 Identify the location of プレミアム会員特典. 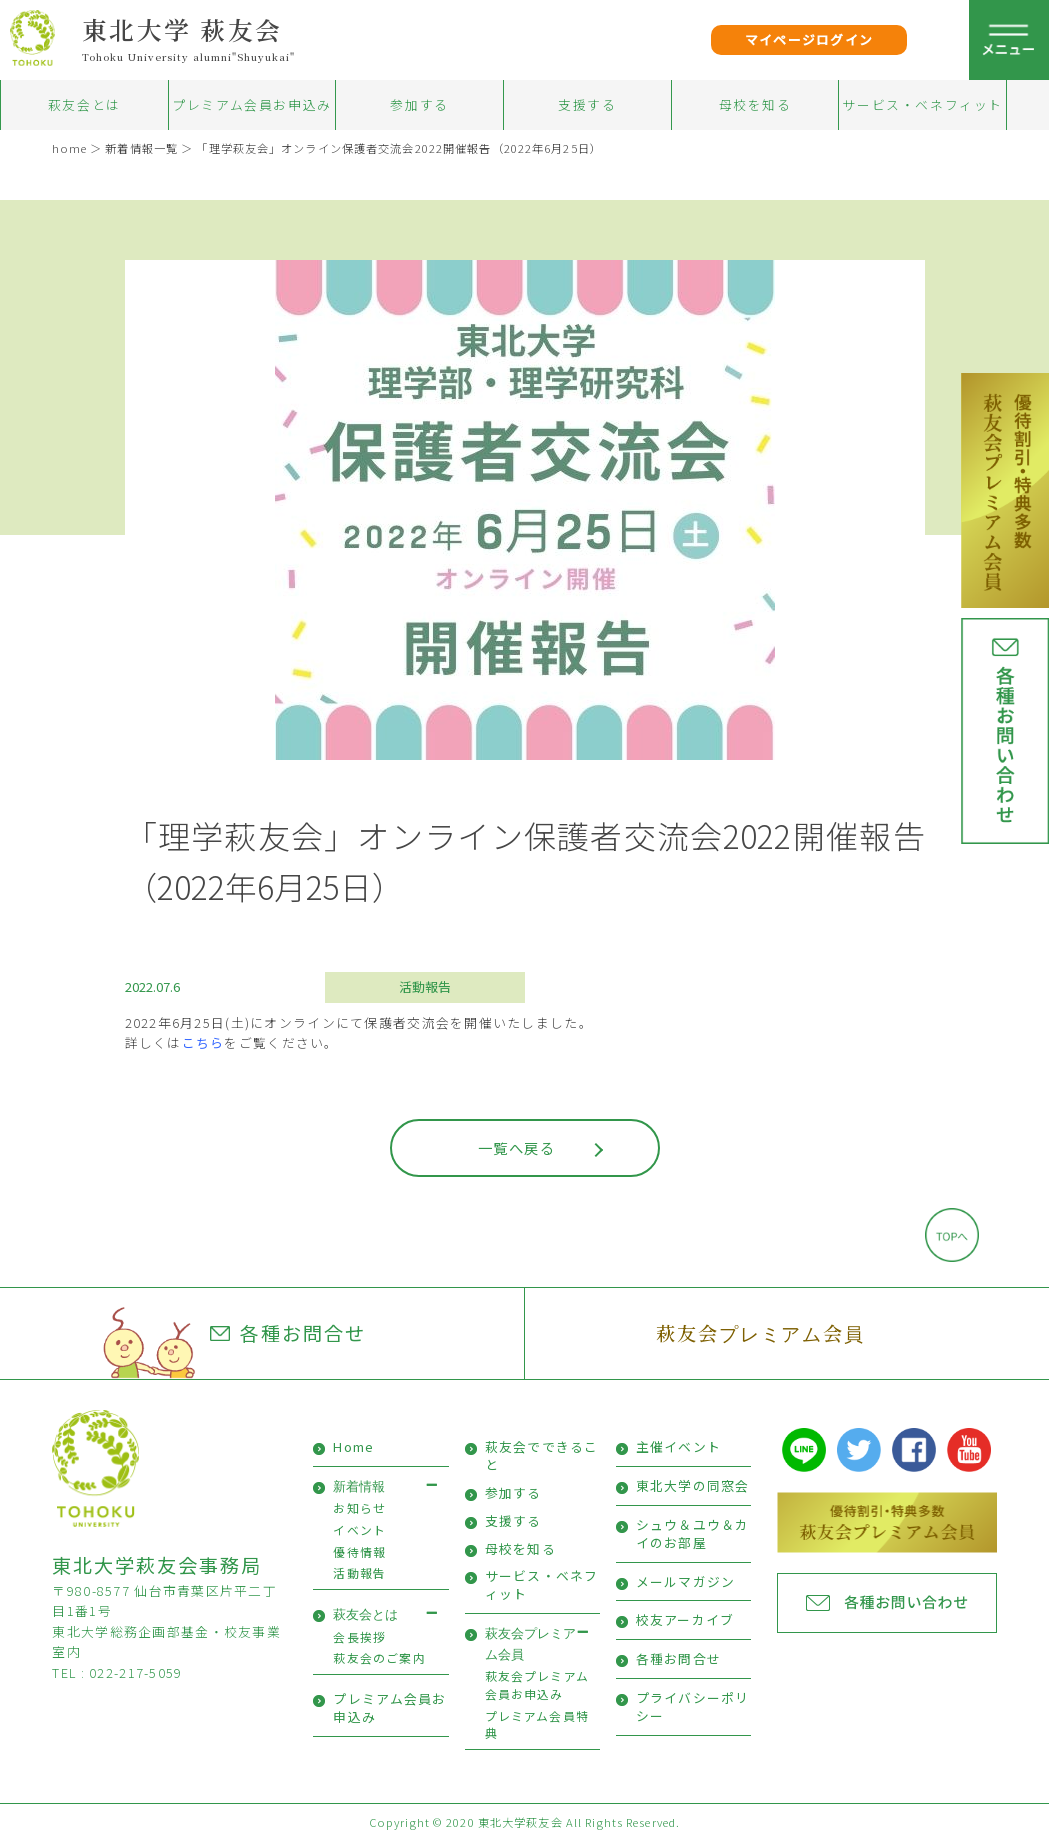
(537, 1724).